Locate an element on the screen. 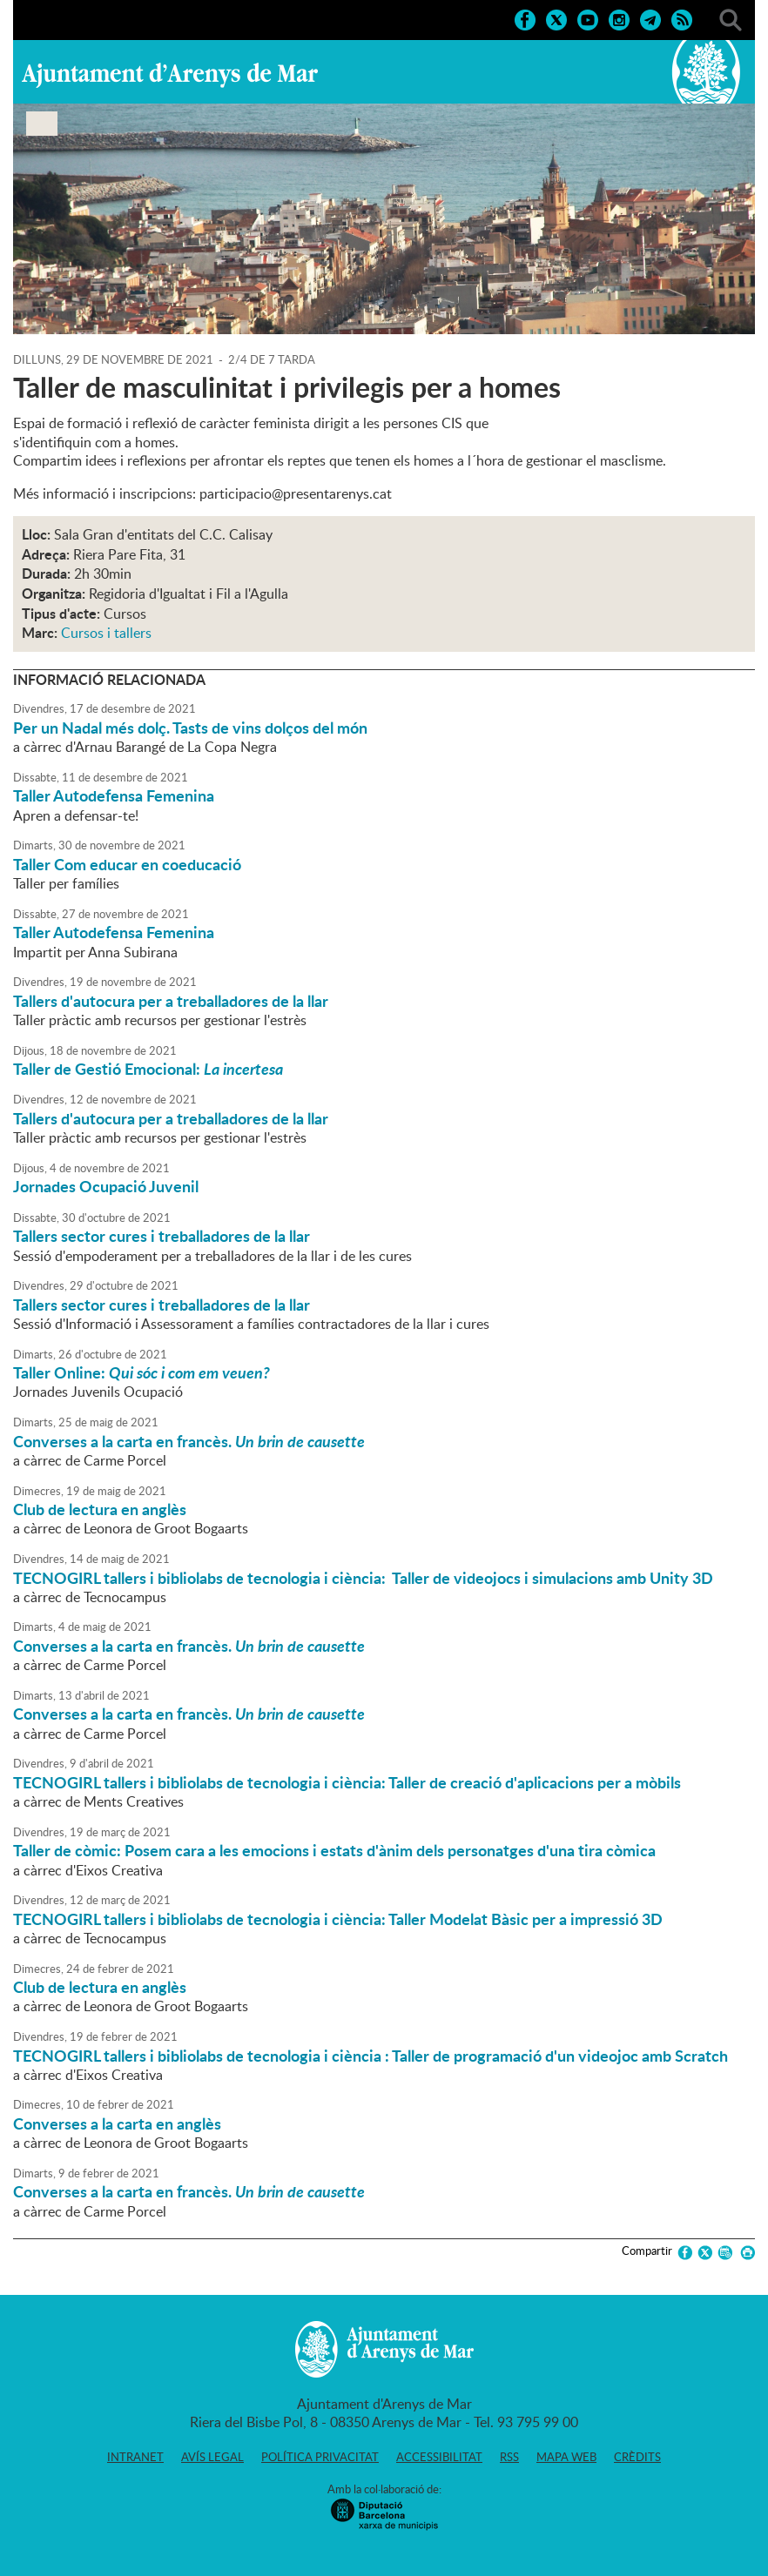  Taller Com educar en coeducació is located at coordinates (127, 864).